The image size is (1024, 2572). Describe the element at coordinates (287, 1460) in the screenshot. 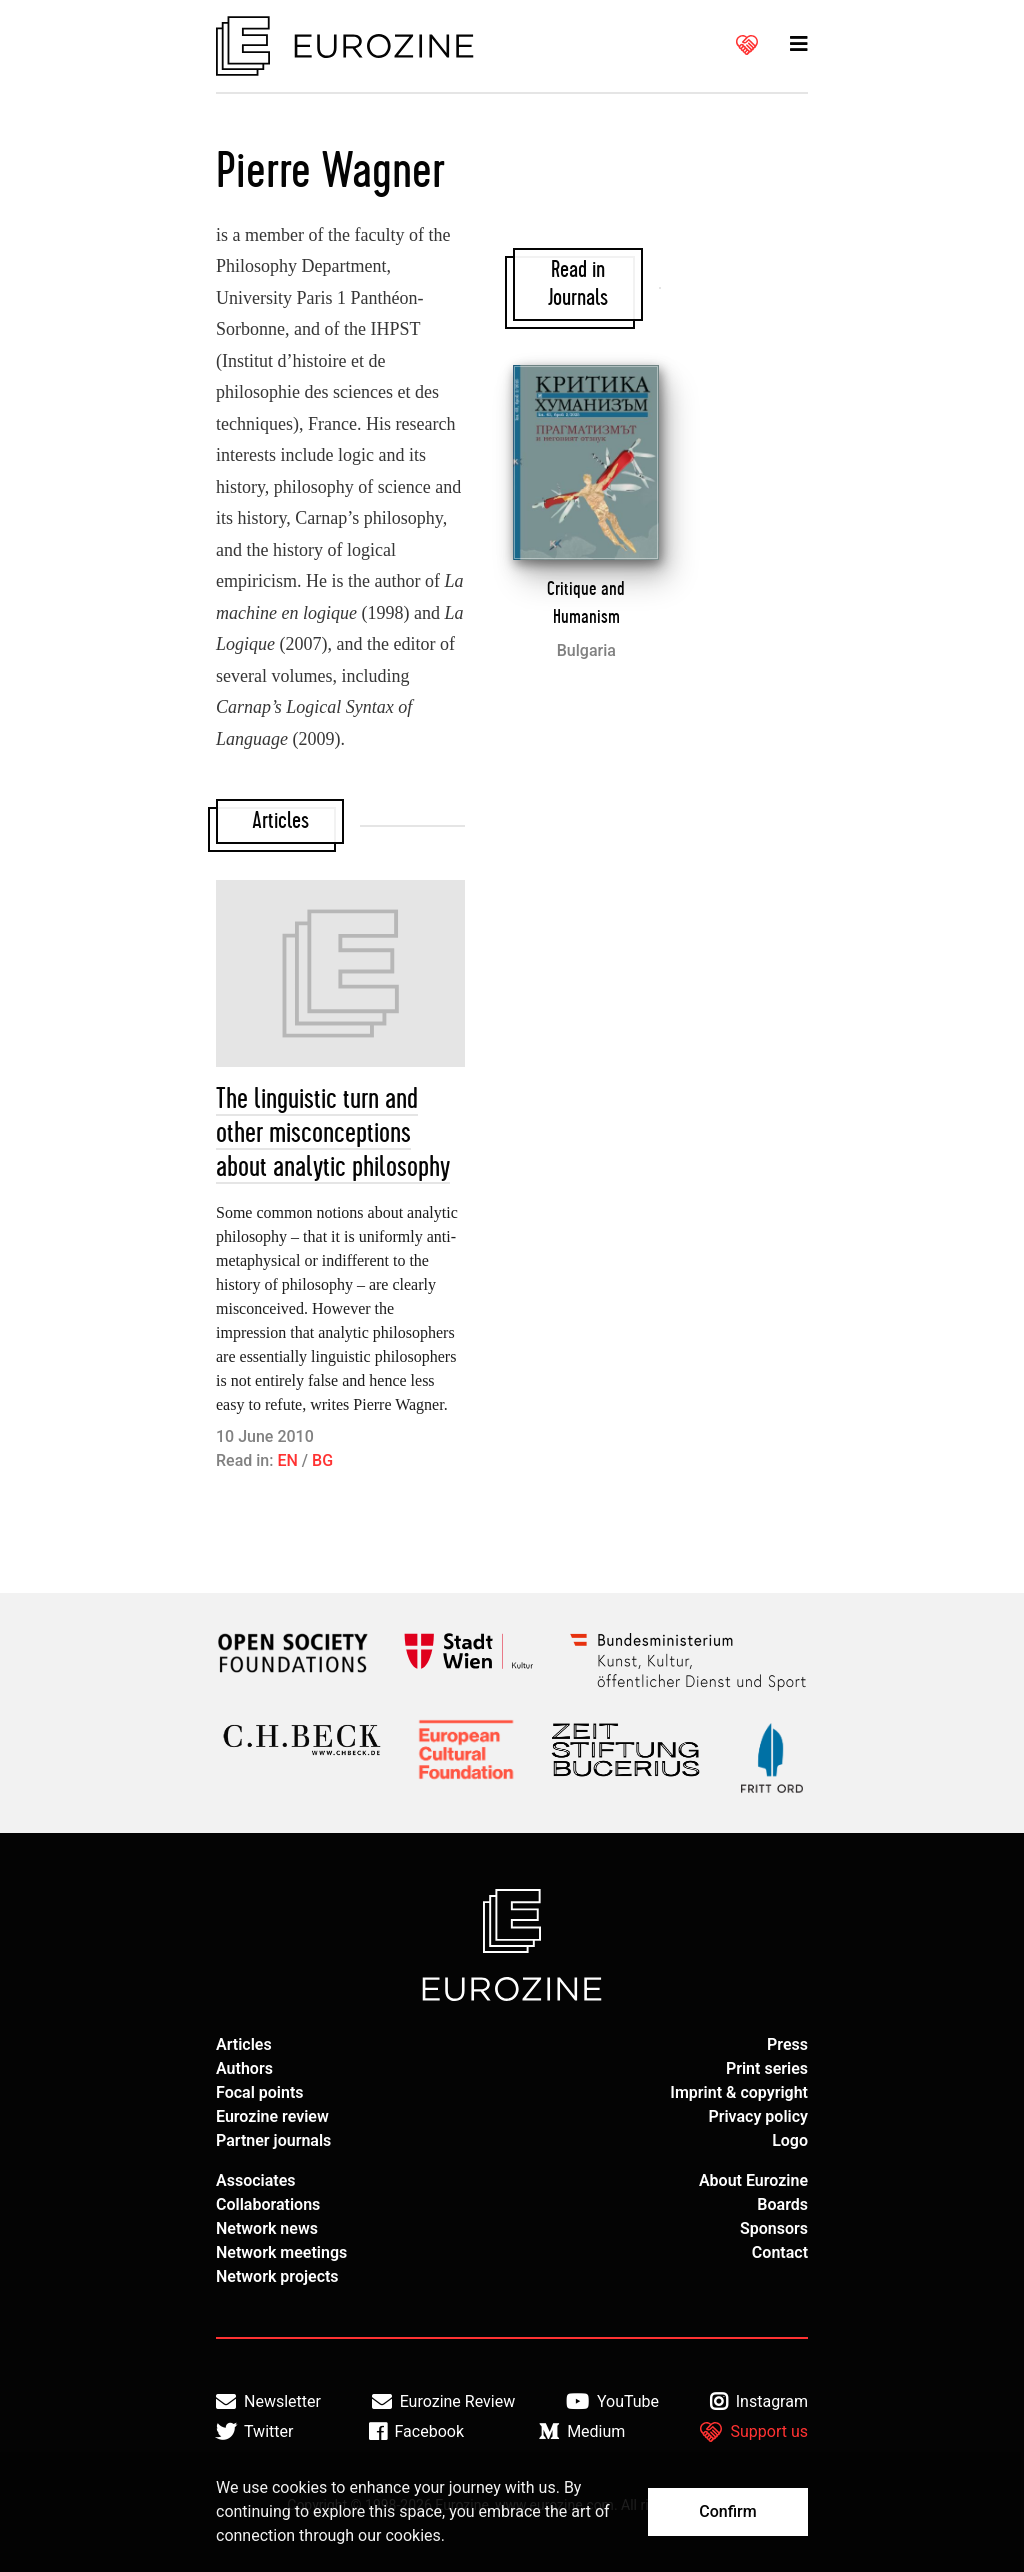

I see `EN` at that location.